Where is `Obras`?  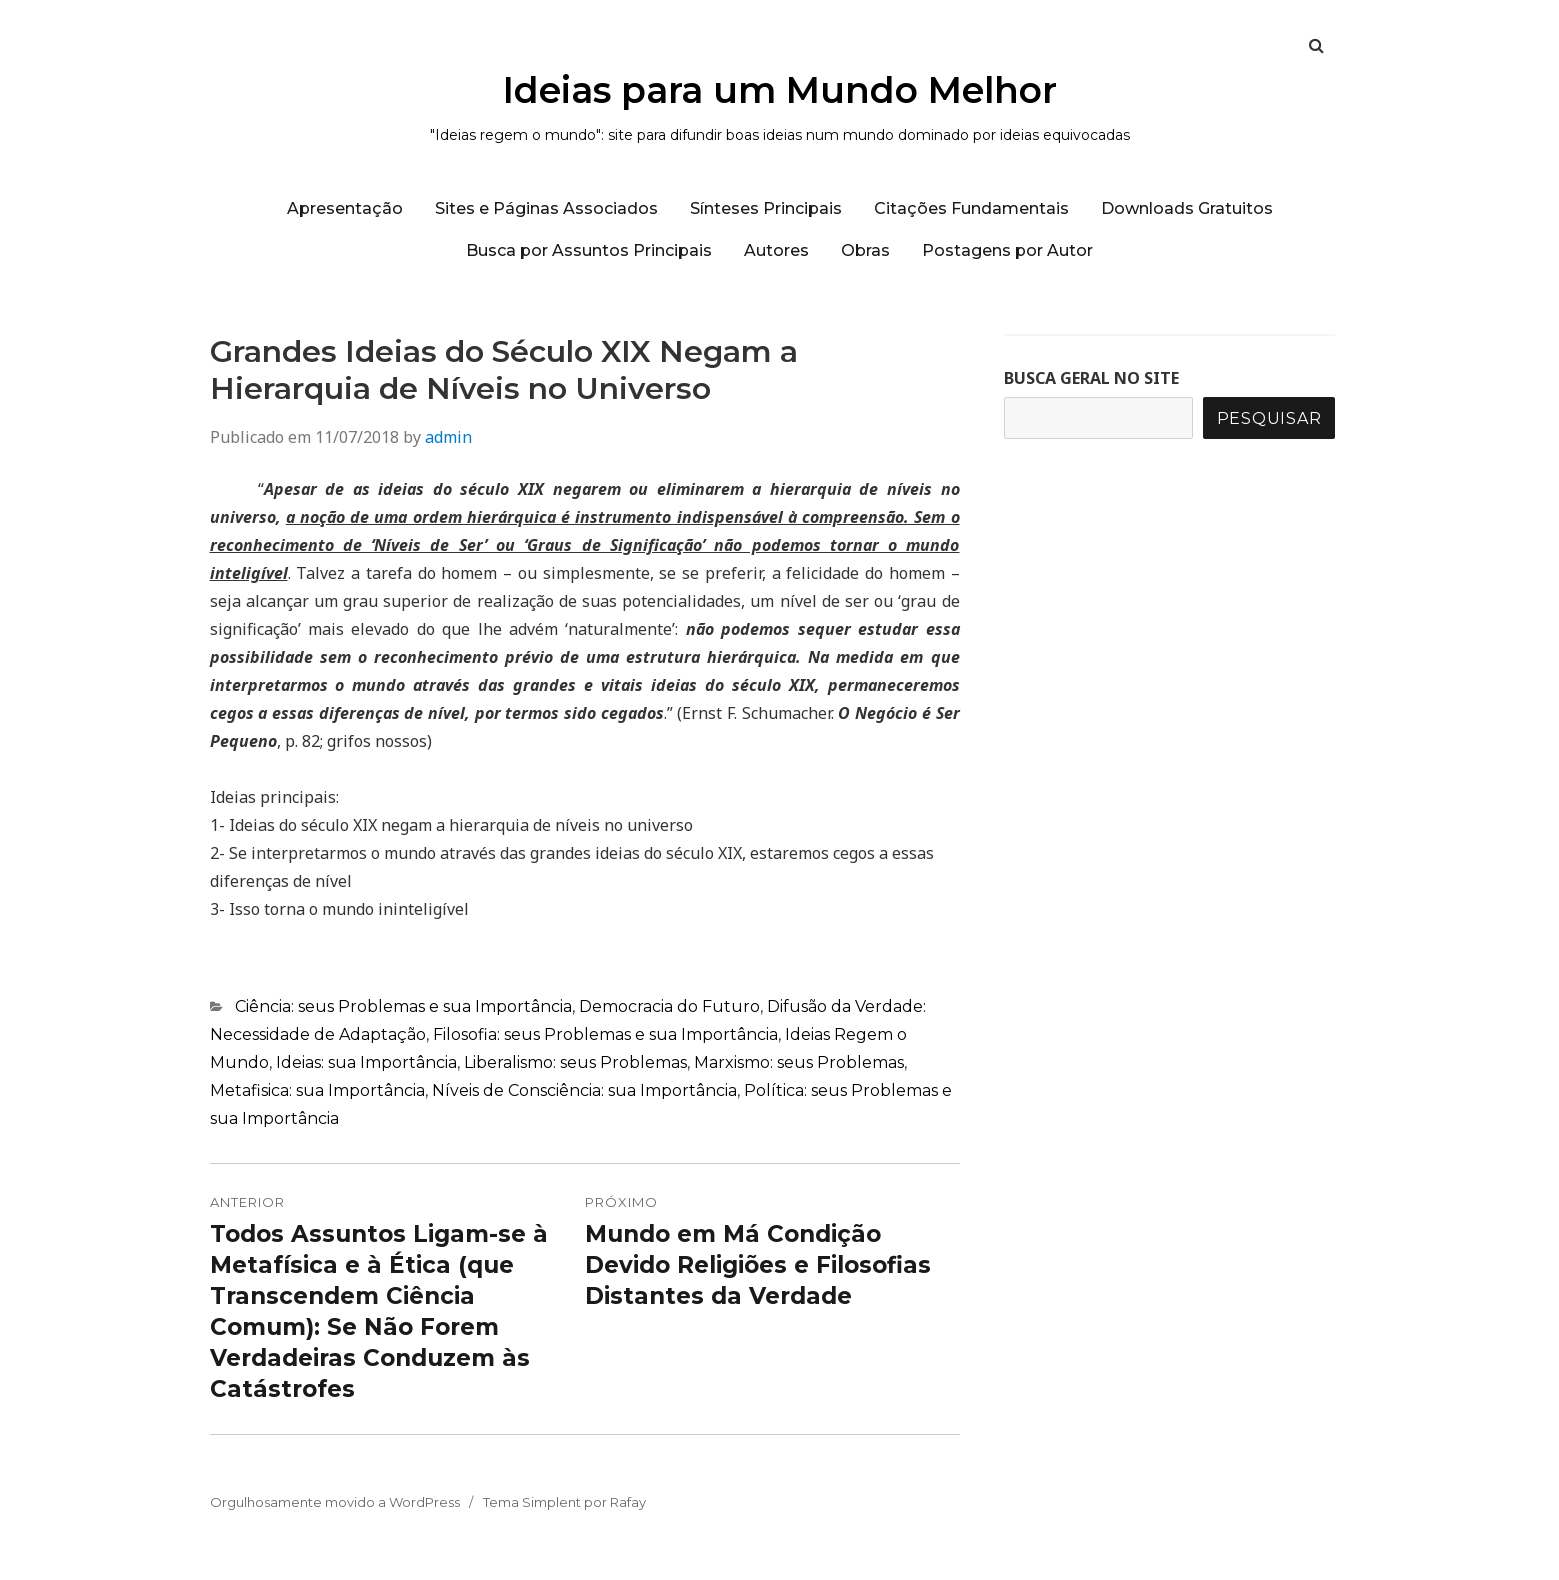 Obras is located at coordinates (865, 250).